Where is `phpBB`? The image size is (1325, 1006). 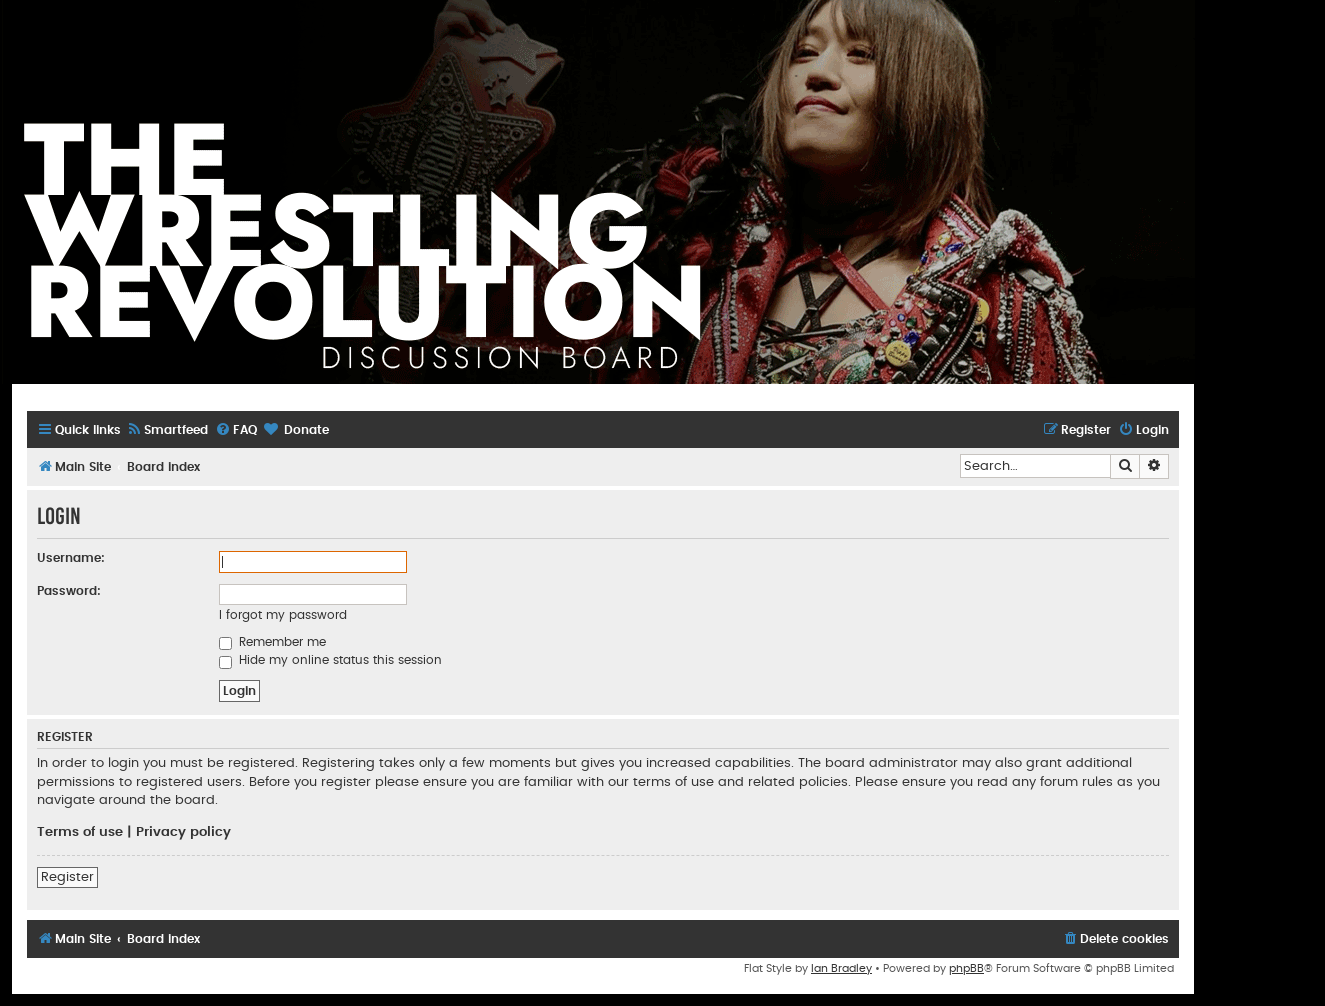
phpBB is located at coordinates (966, 968).